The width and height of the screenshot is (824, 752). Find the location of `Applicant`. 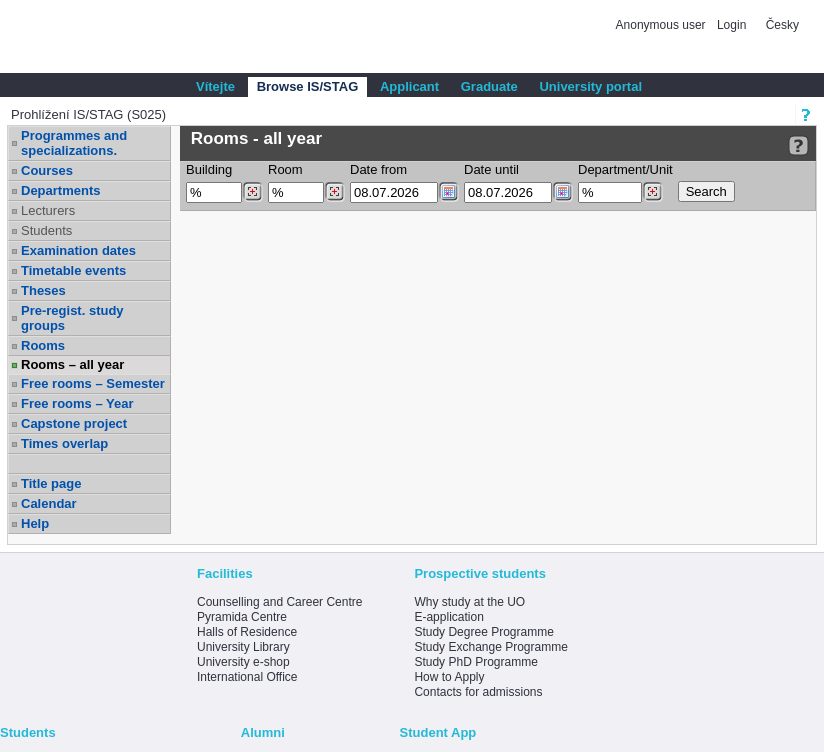

Applicant is located at coordinates (409, 86).